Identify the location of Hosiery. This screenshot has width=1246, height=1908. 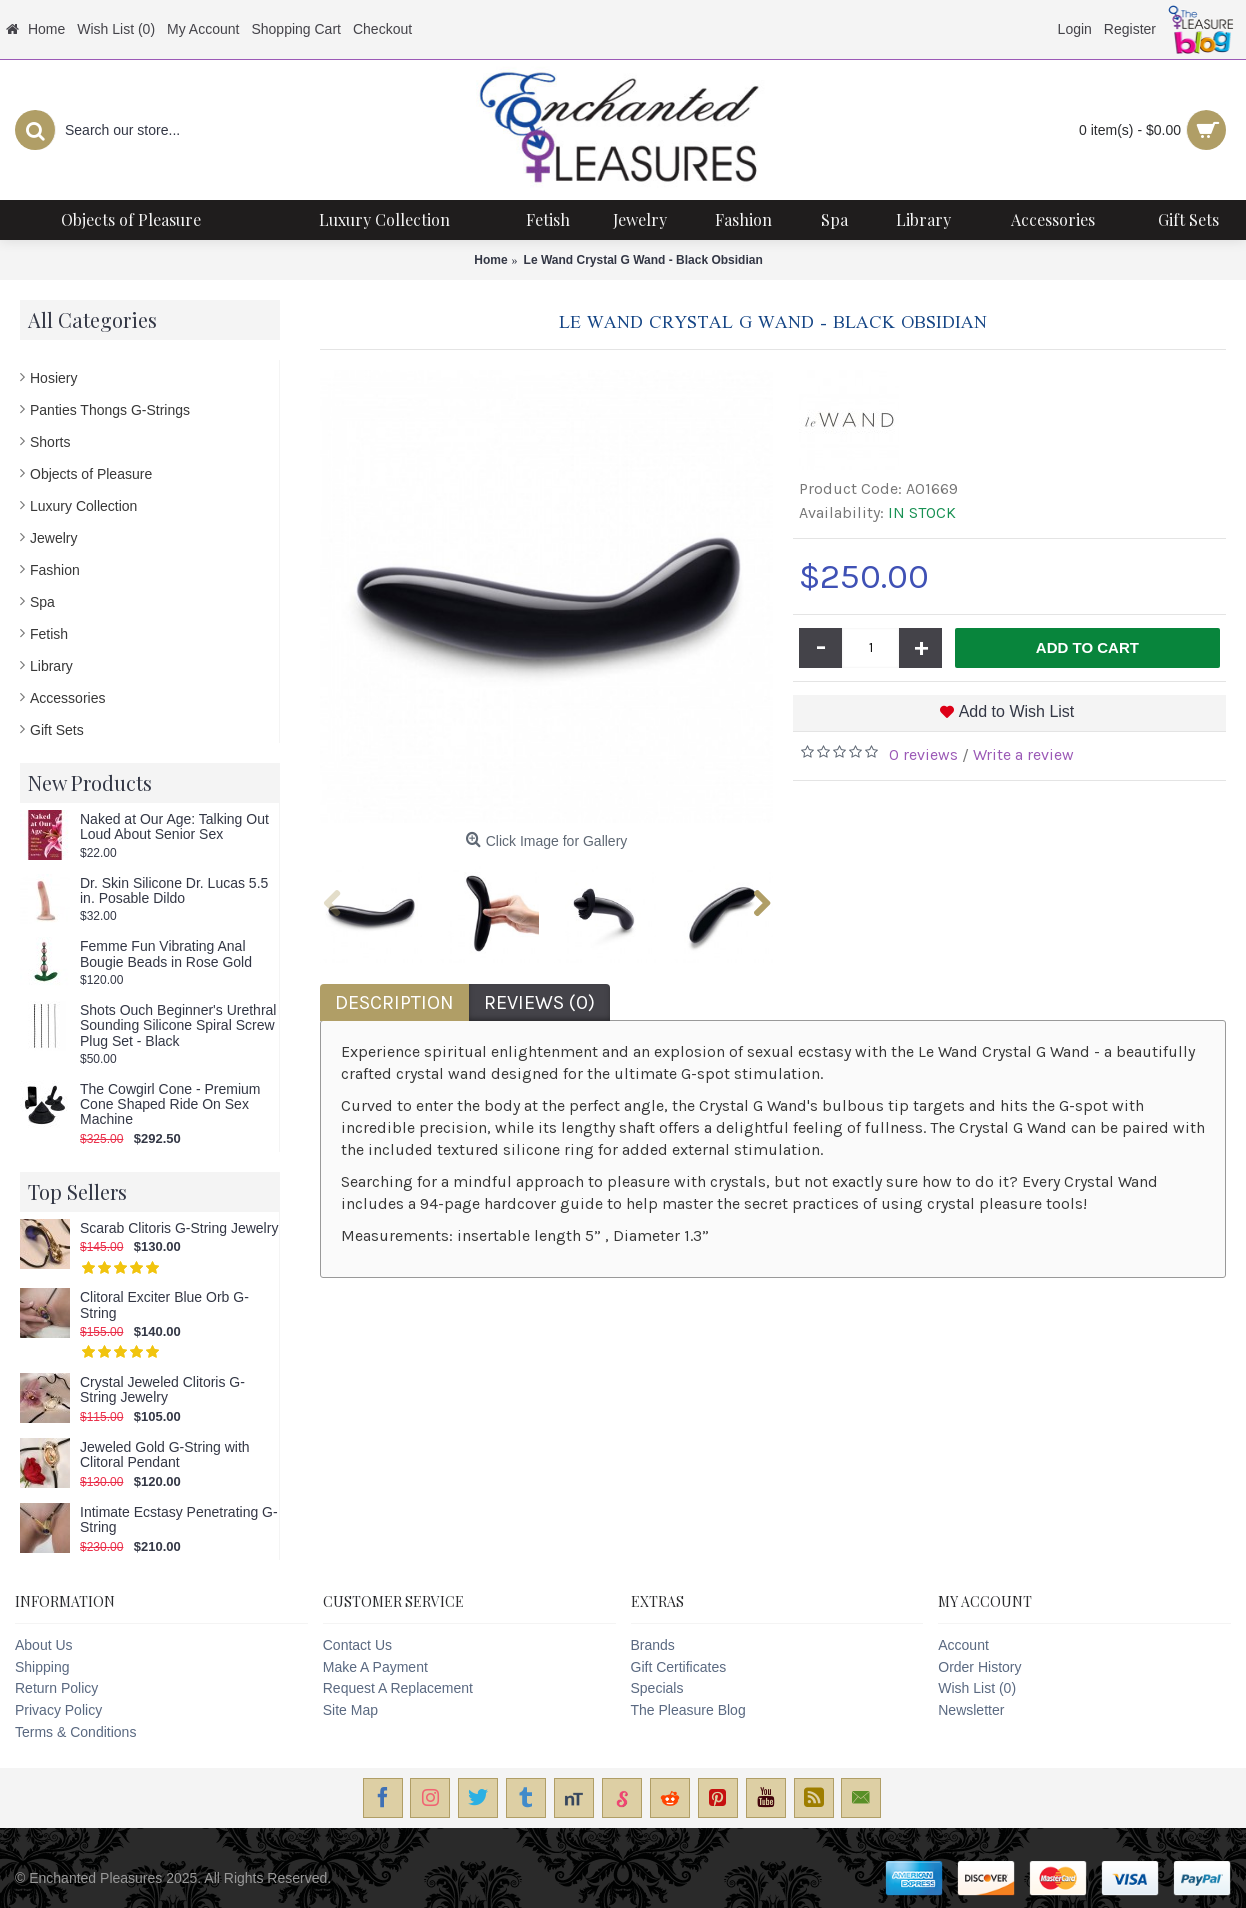
(53, 378).